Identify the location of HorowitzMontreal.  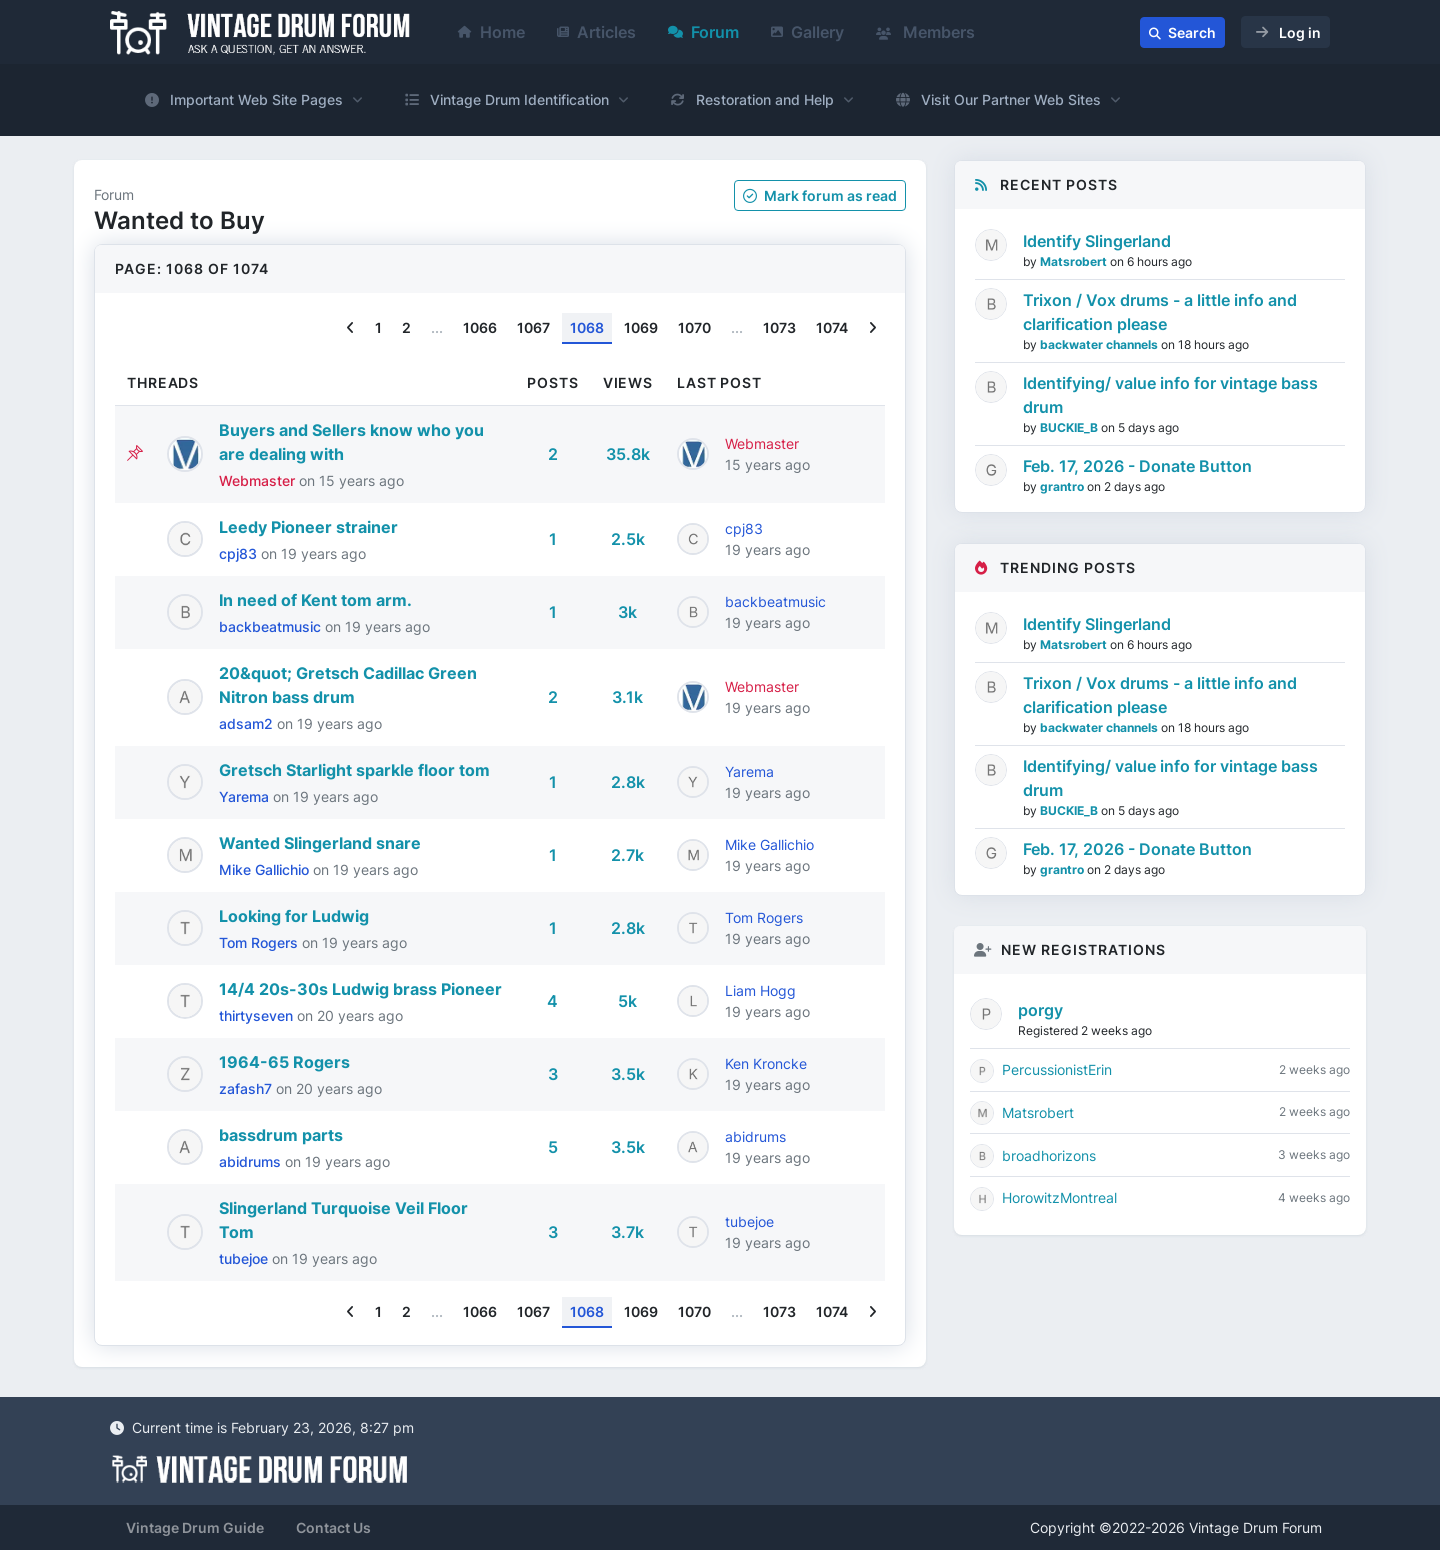
(1059, 1197).